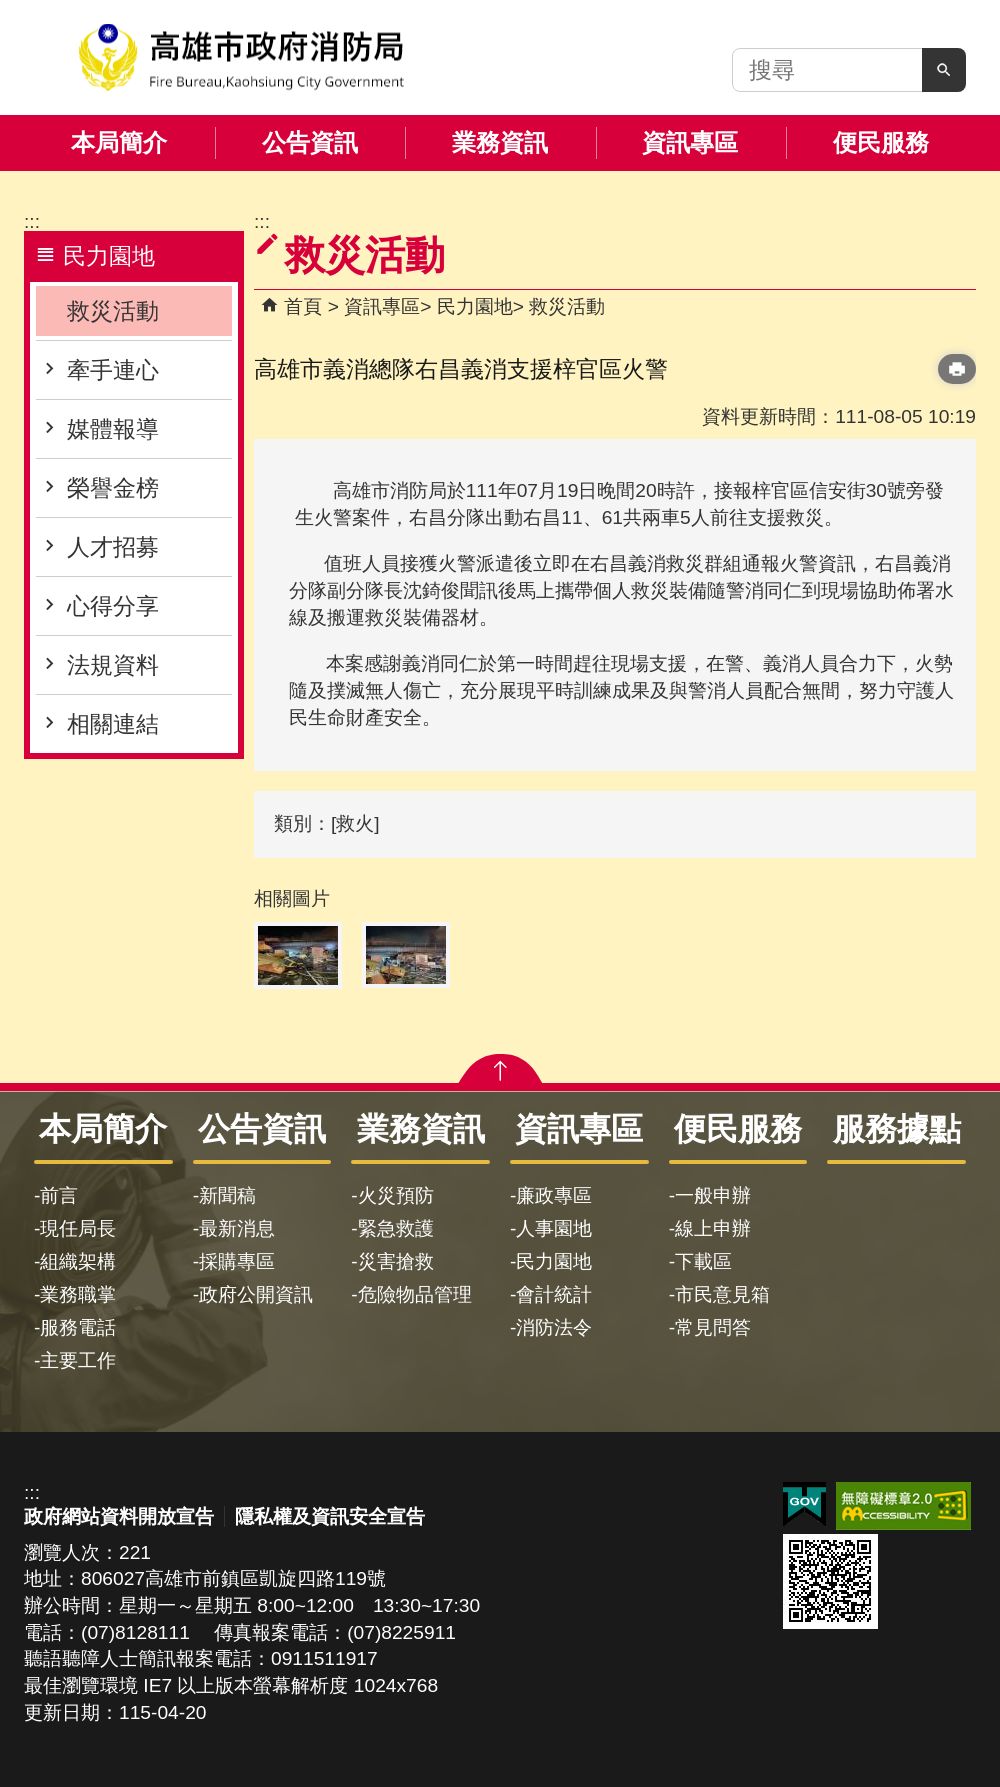 Image resolution: width=1000 pixels, height=1787 pixels. What do you see at coordinates (690, 142) in the screenshot?
I see `資訊專區` at bounding box center [690, 142].